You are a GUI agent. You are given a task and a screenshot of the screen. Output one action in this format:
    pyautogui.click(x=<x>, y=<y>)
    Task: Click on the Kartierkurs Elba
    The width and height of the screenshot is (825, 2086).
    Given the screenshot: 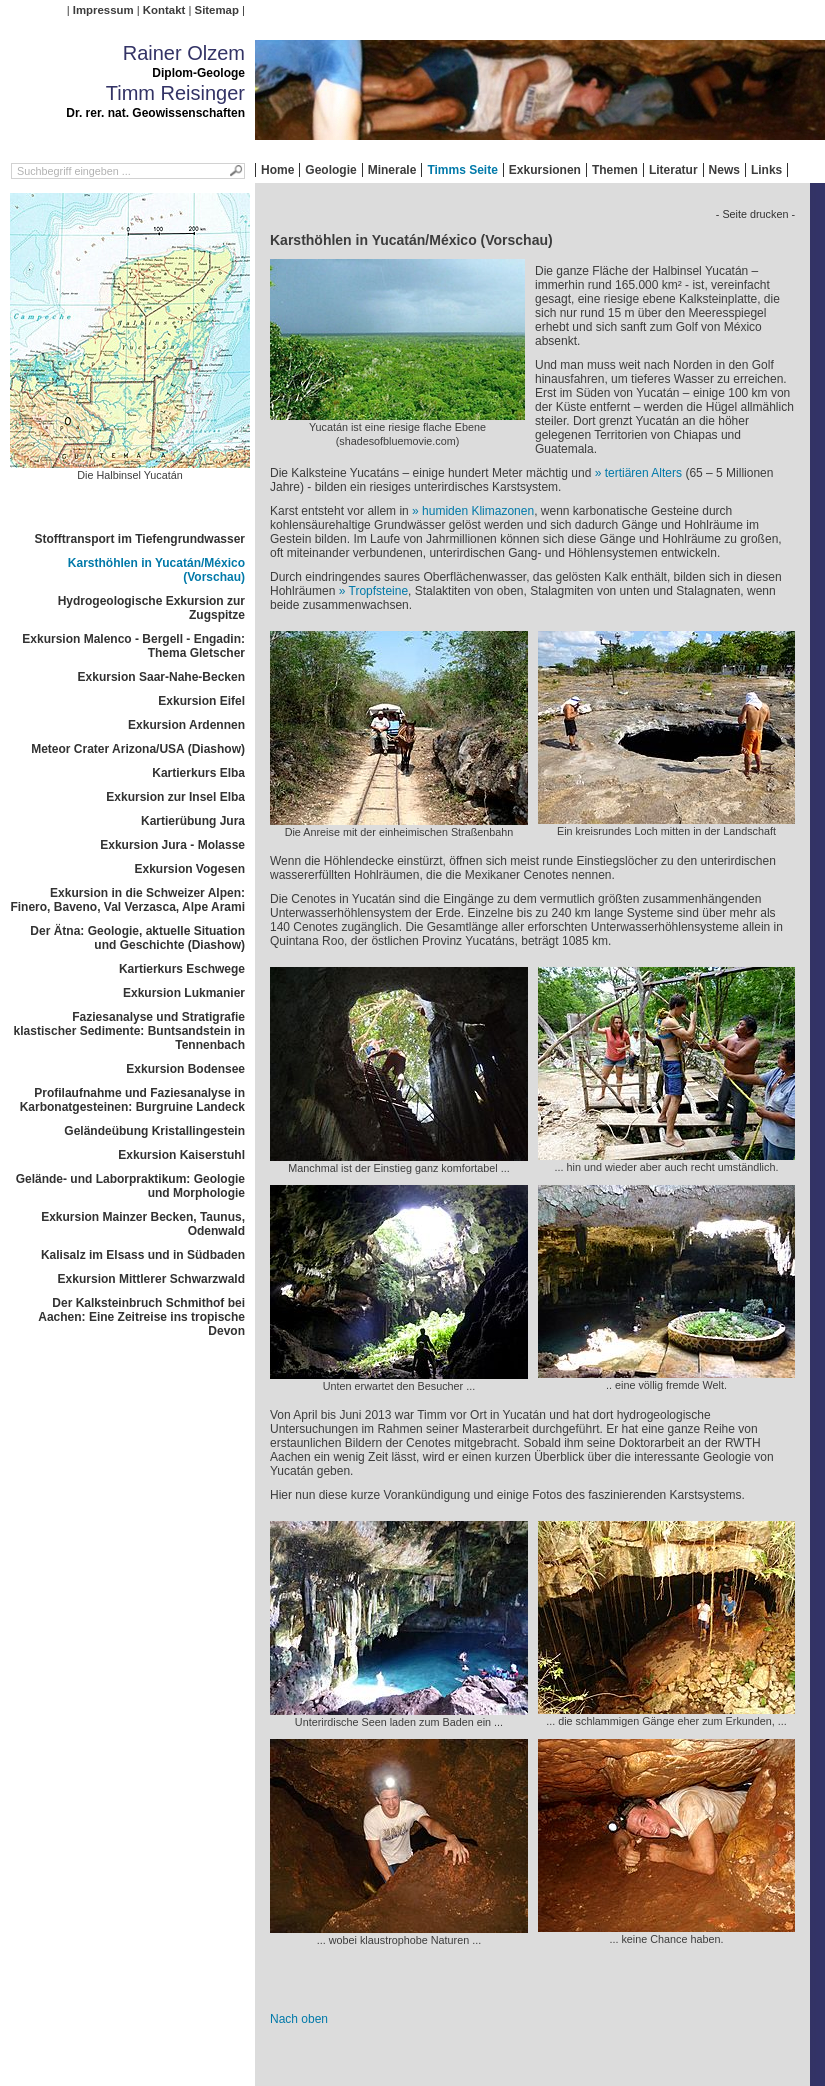 What is the action you would take?
    pyautogui.click(x=198, y=773)
    